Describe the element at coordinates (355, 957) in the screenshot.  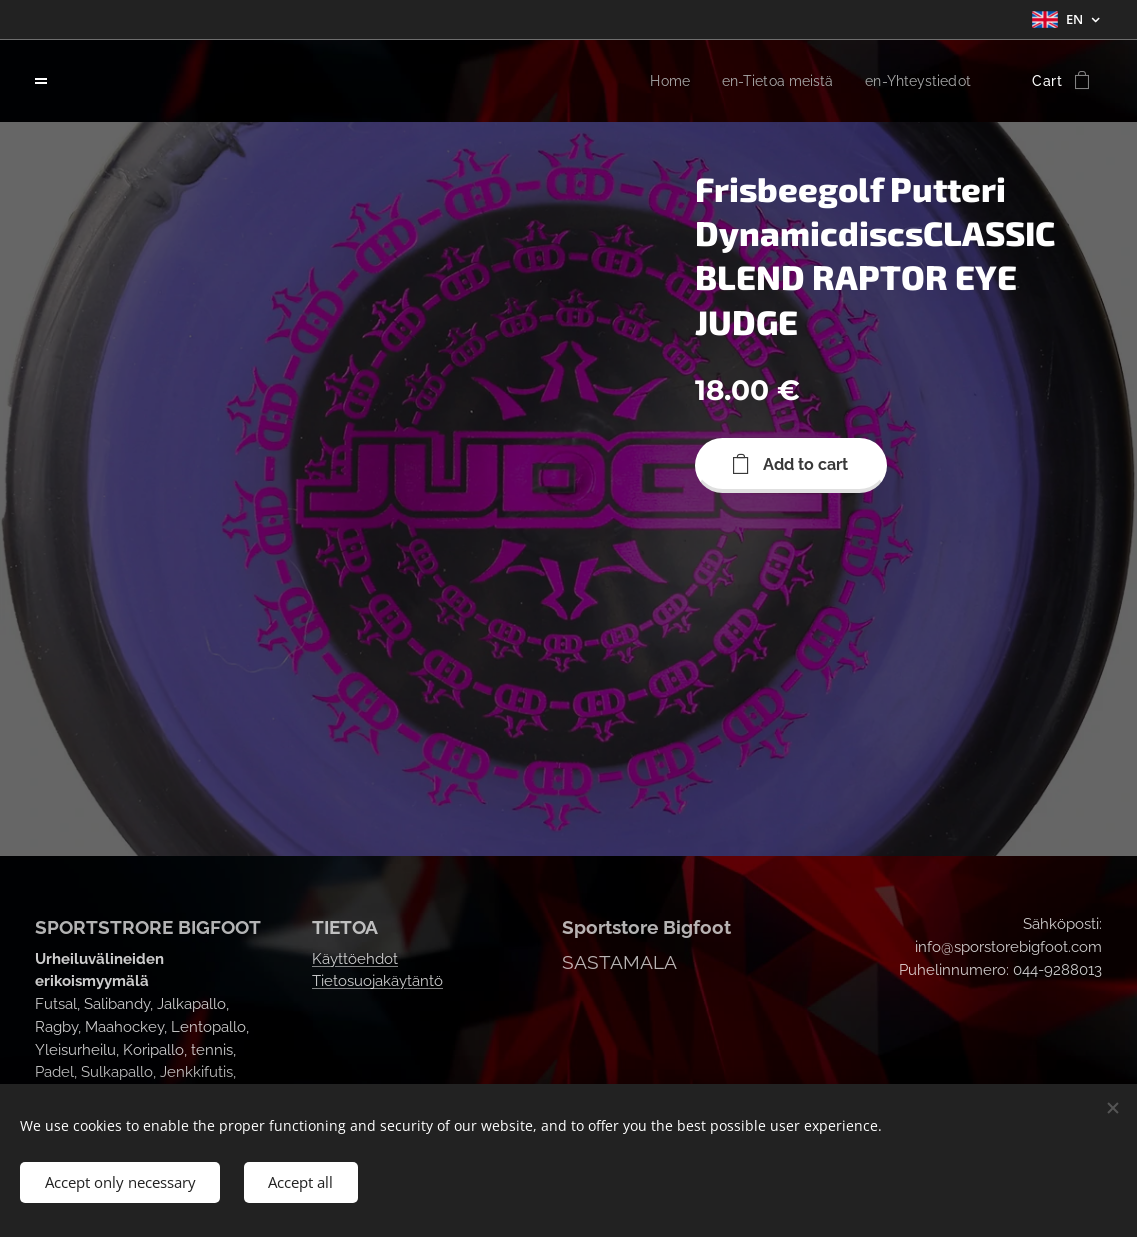
I see `Käyttöehdot` at that location.